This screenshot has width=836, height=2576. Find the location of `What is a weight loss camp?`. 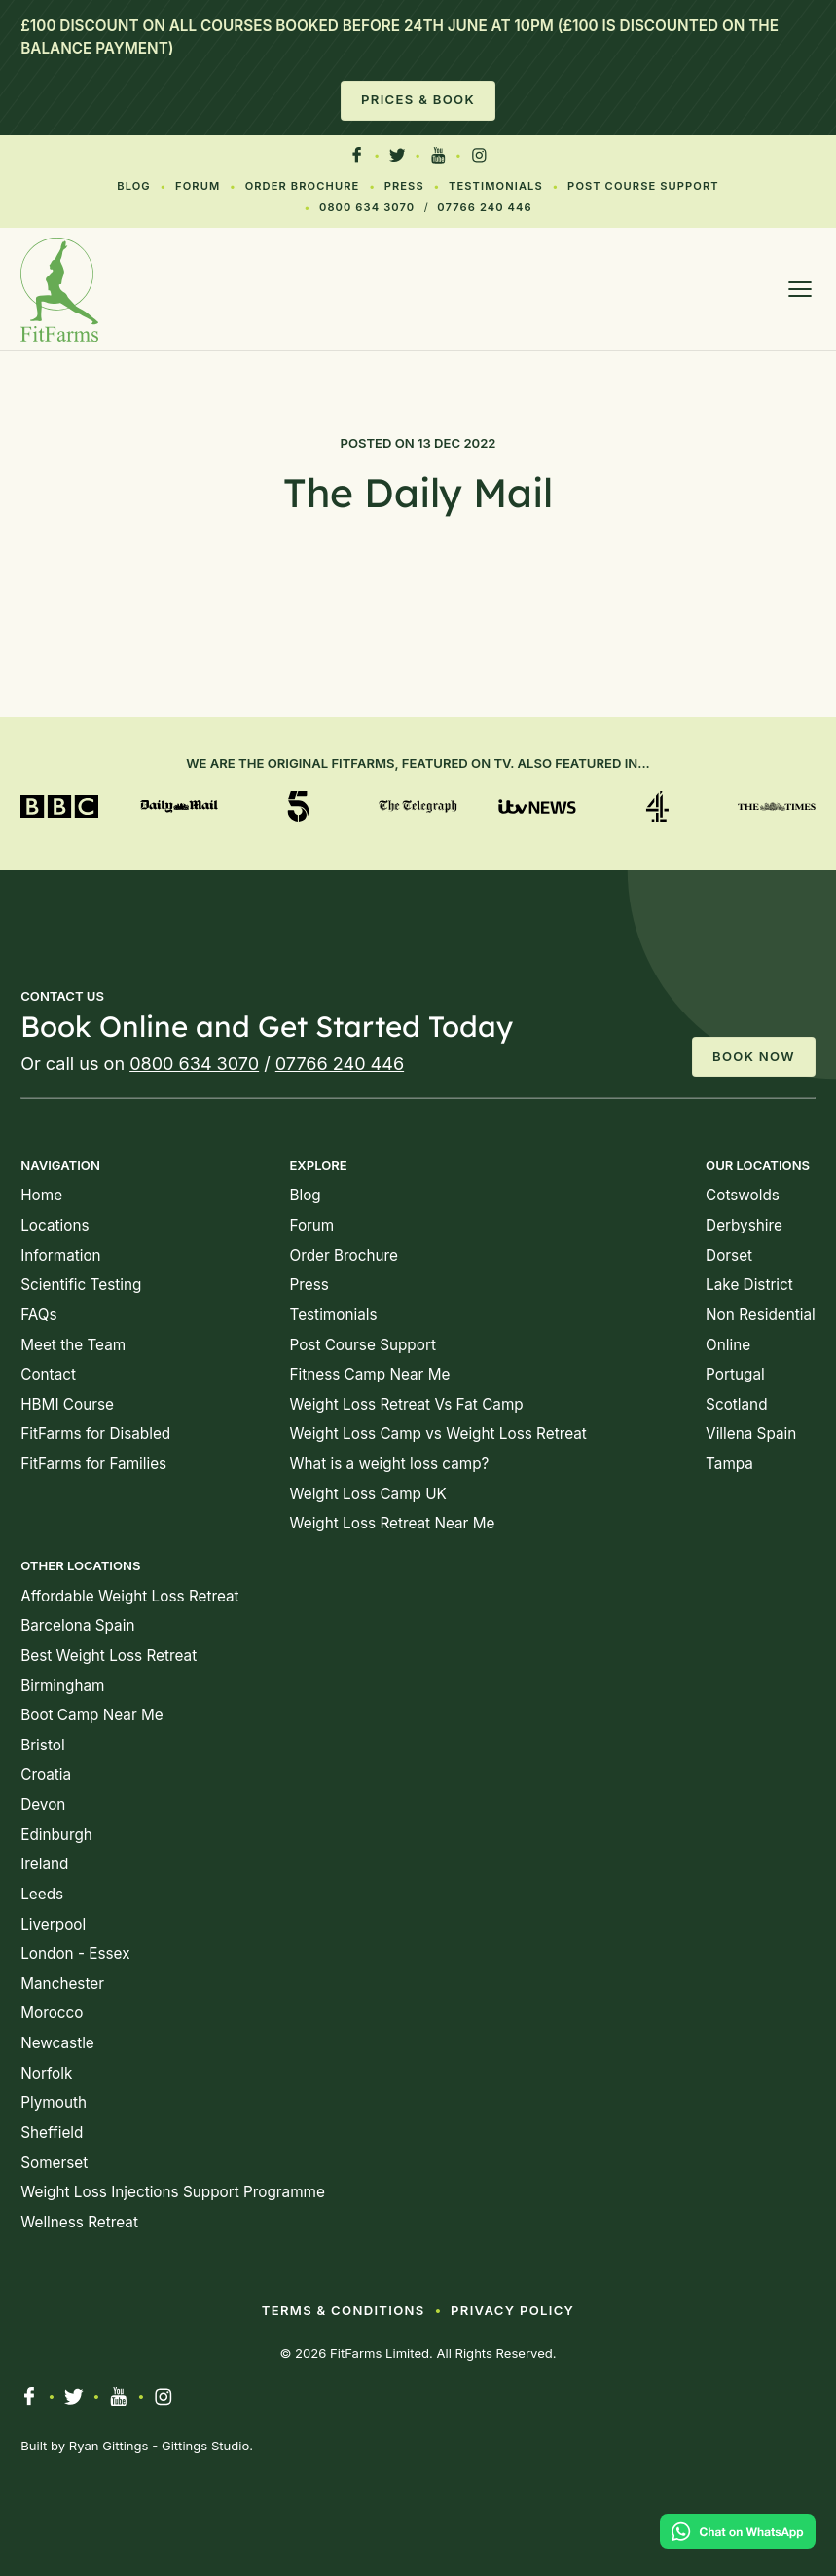

What is a weight loss camp? is located at coordinates (389, 1463).